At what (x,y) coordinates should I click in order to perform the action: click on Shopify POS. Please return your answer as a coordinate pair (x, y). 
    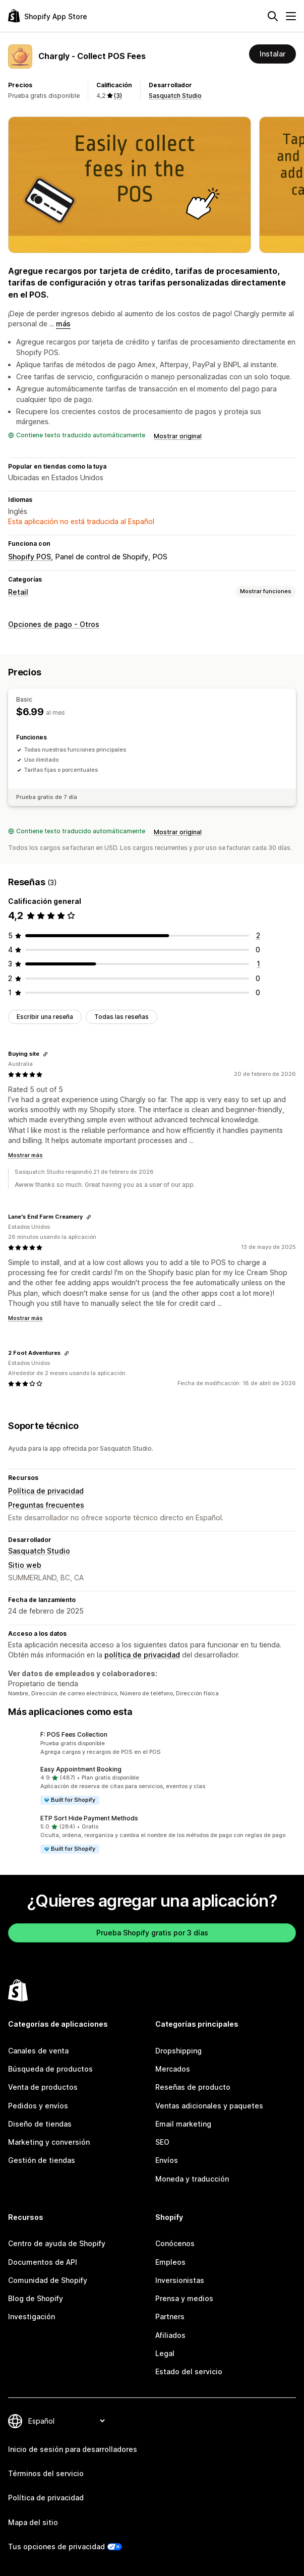
    Looking at the image, I should click on (29, 556).